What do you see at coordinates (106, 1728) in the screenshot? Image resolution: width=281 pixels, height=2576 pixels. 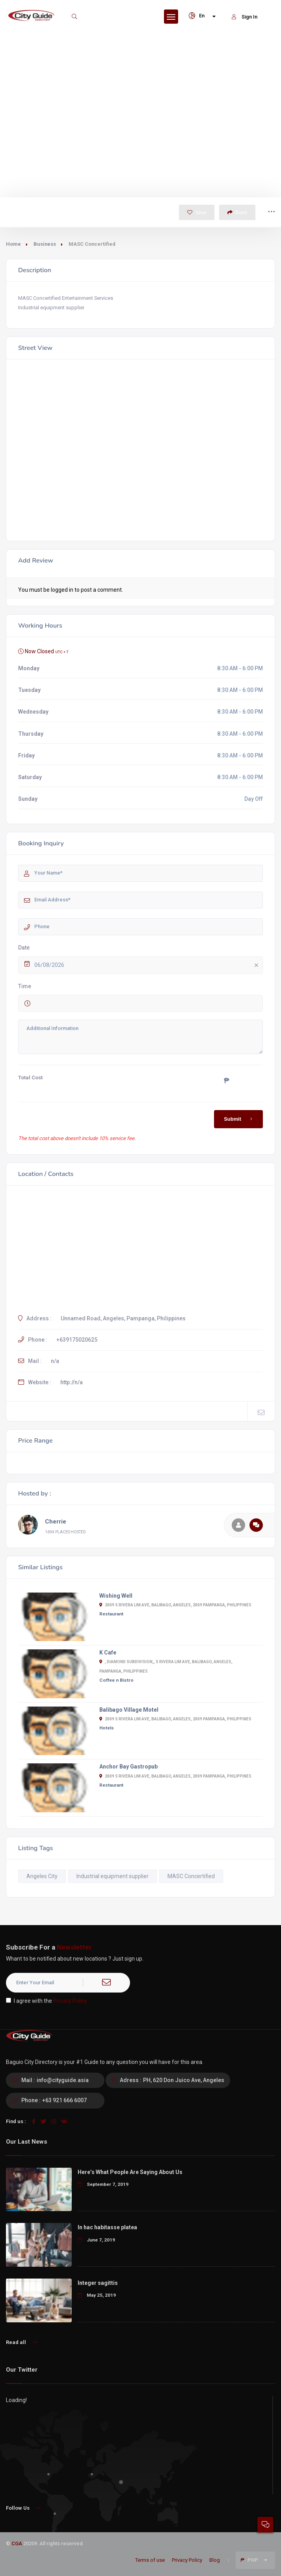 I see `Hotels` at bounding box center [106, 1728].